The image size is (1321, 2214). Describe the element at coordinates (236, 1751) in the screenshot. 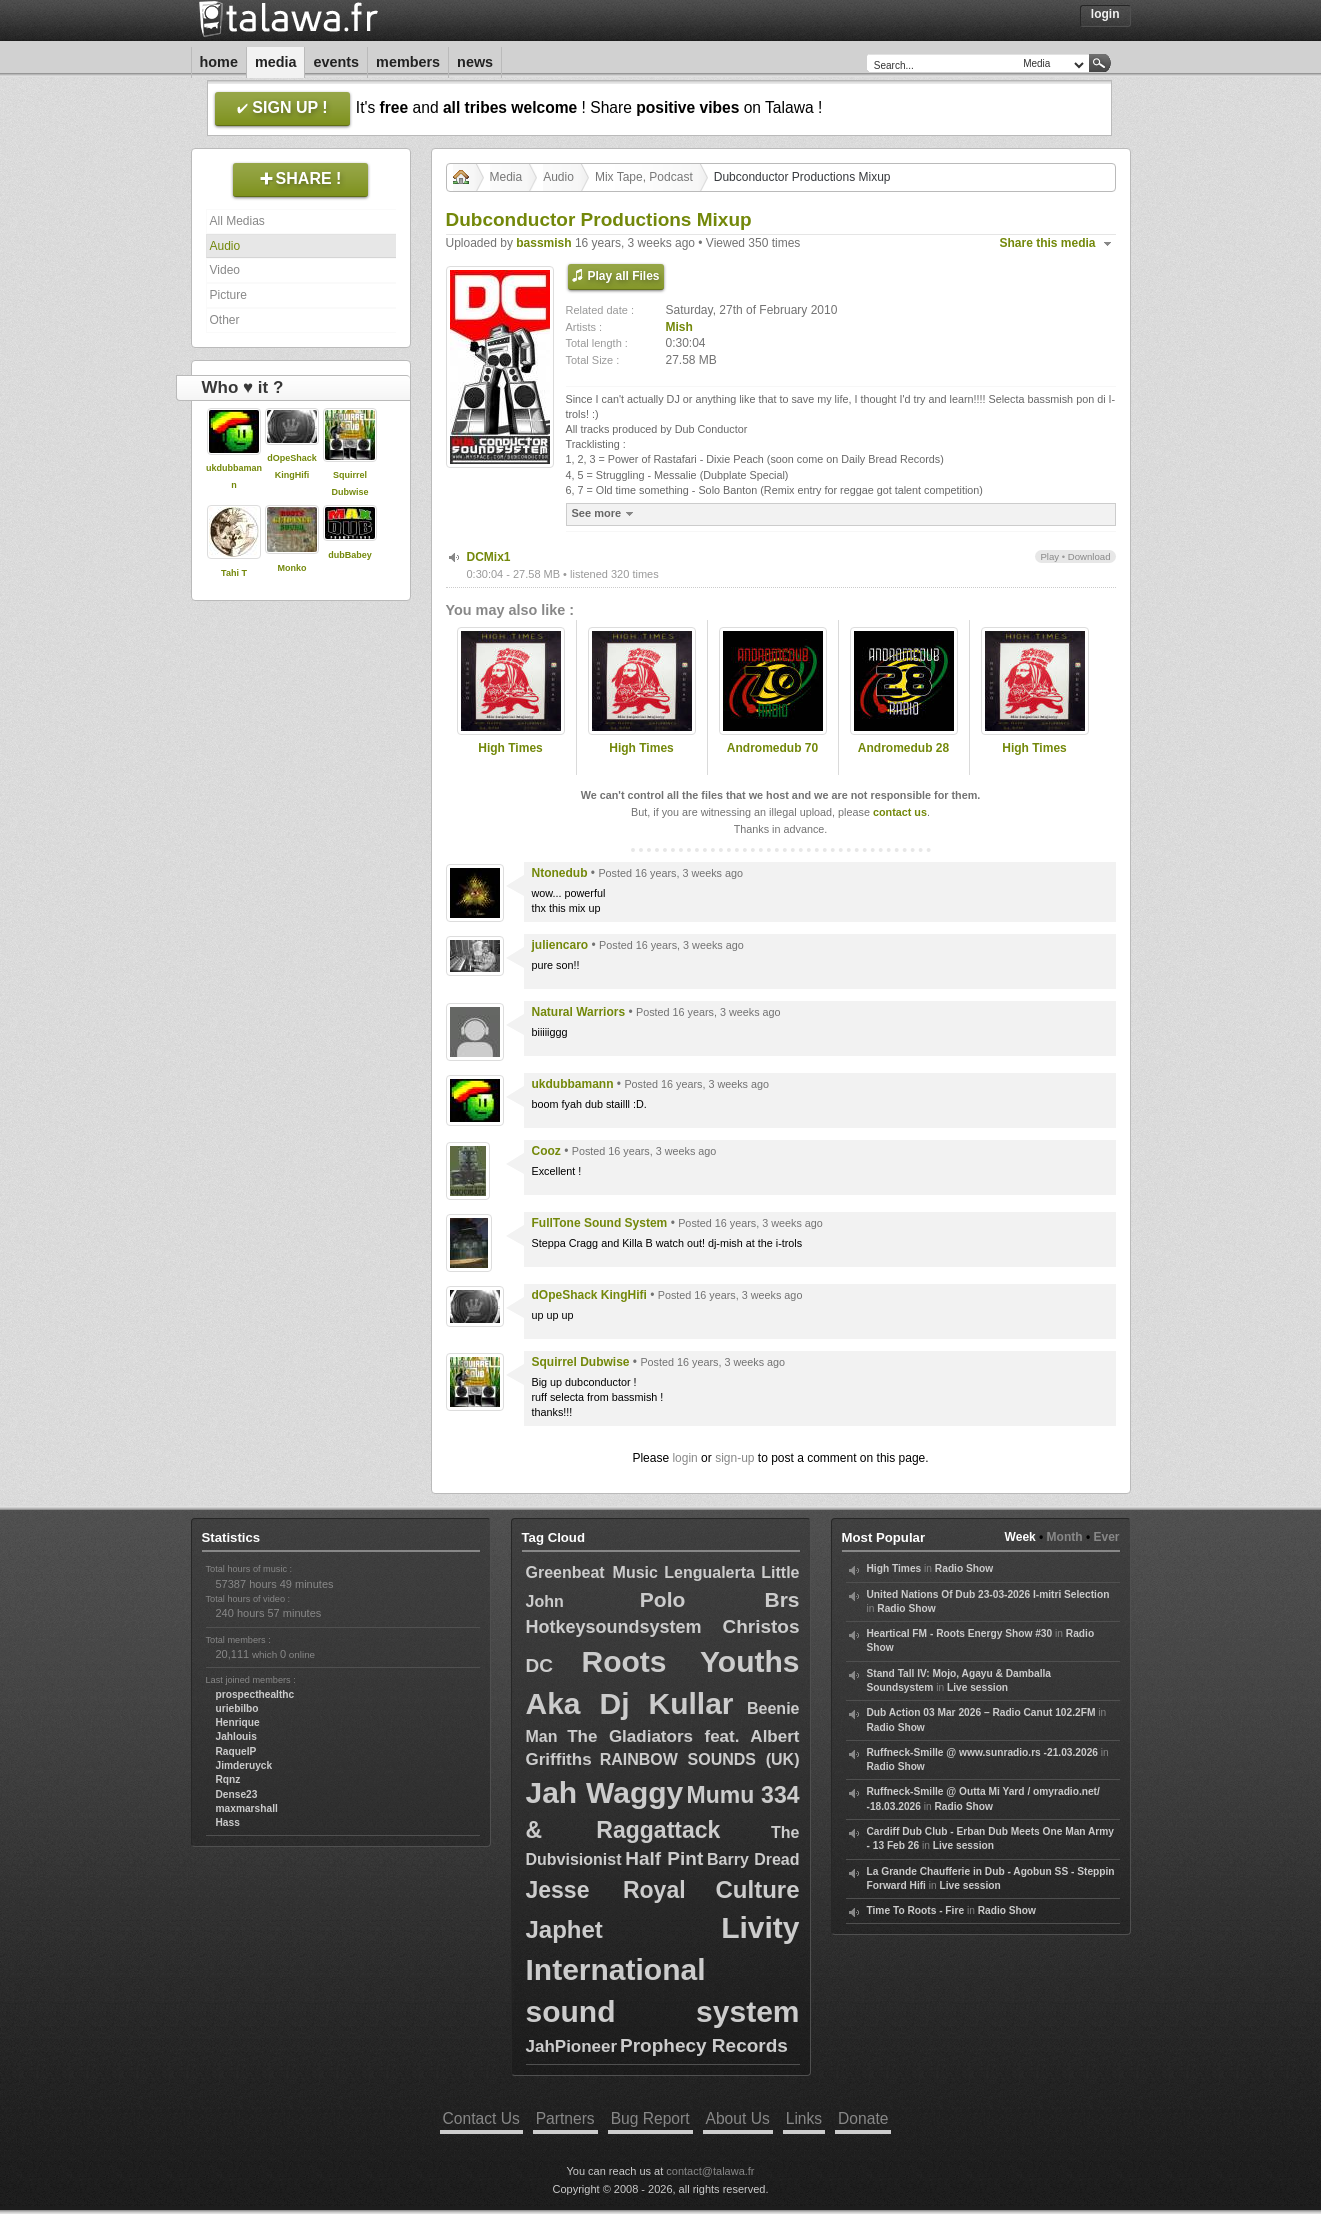

I see `RaquelP` at that location.